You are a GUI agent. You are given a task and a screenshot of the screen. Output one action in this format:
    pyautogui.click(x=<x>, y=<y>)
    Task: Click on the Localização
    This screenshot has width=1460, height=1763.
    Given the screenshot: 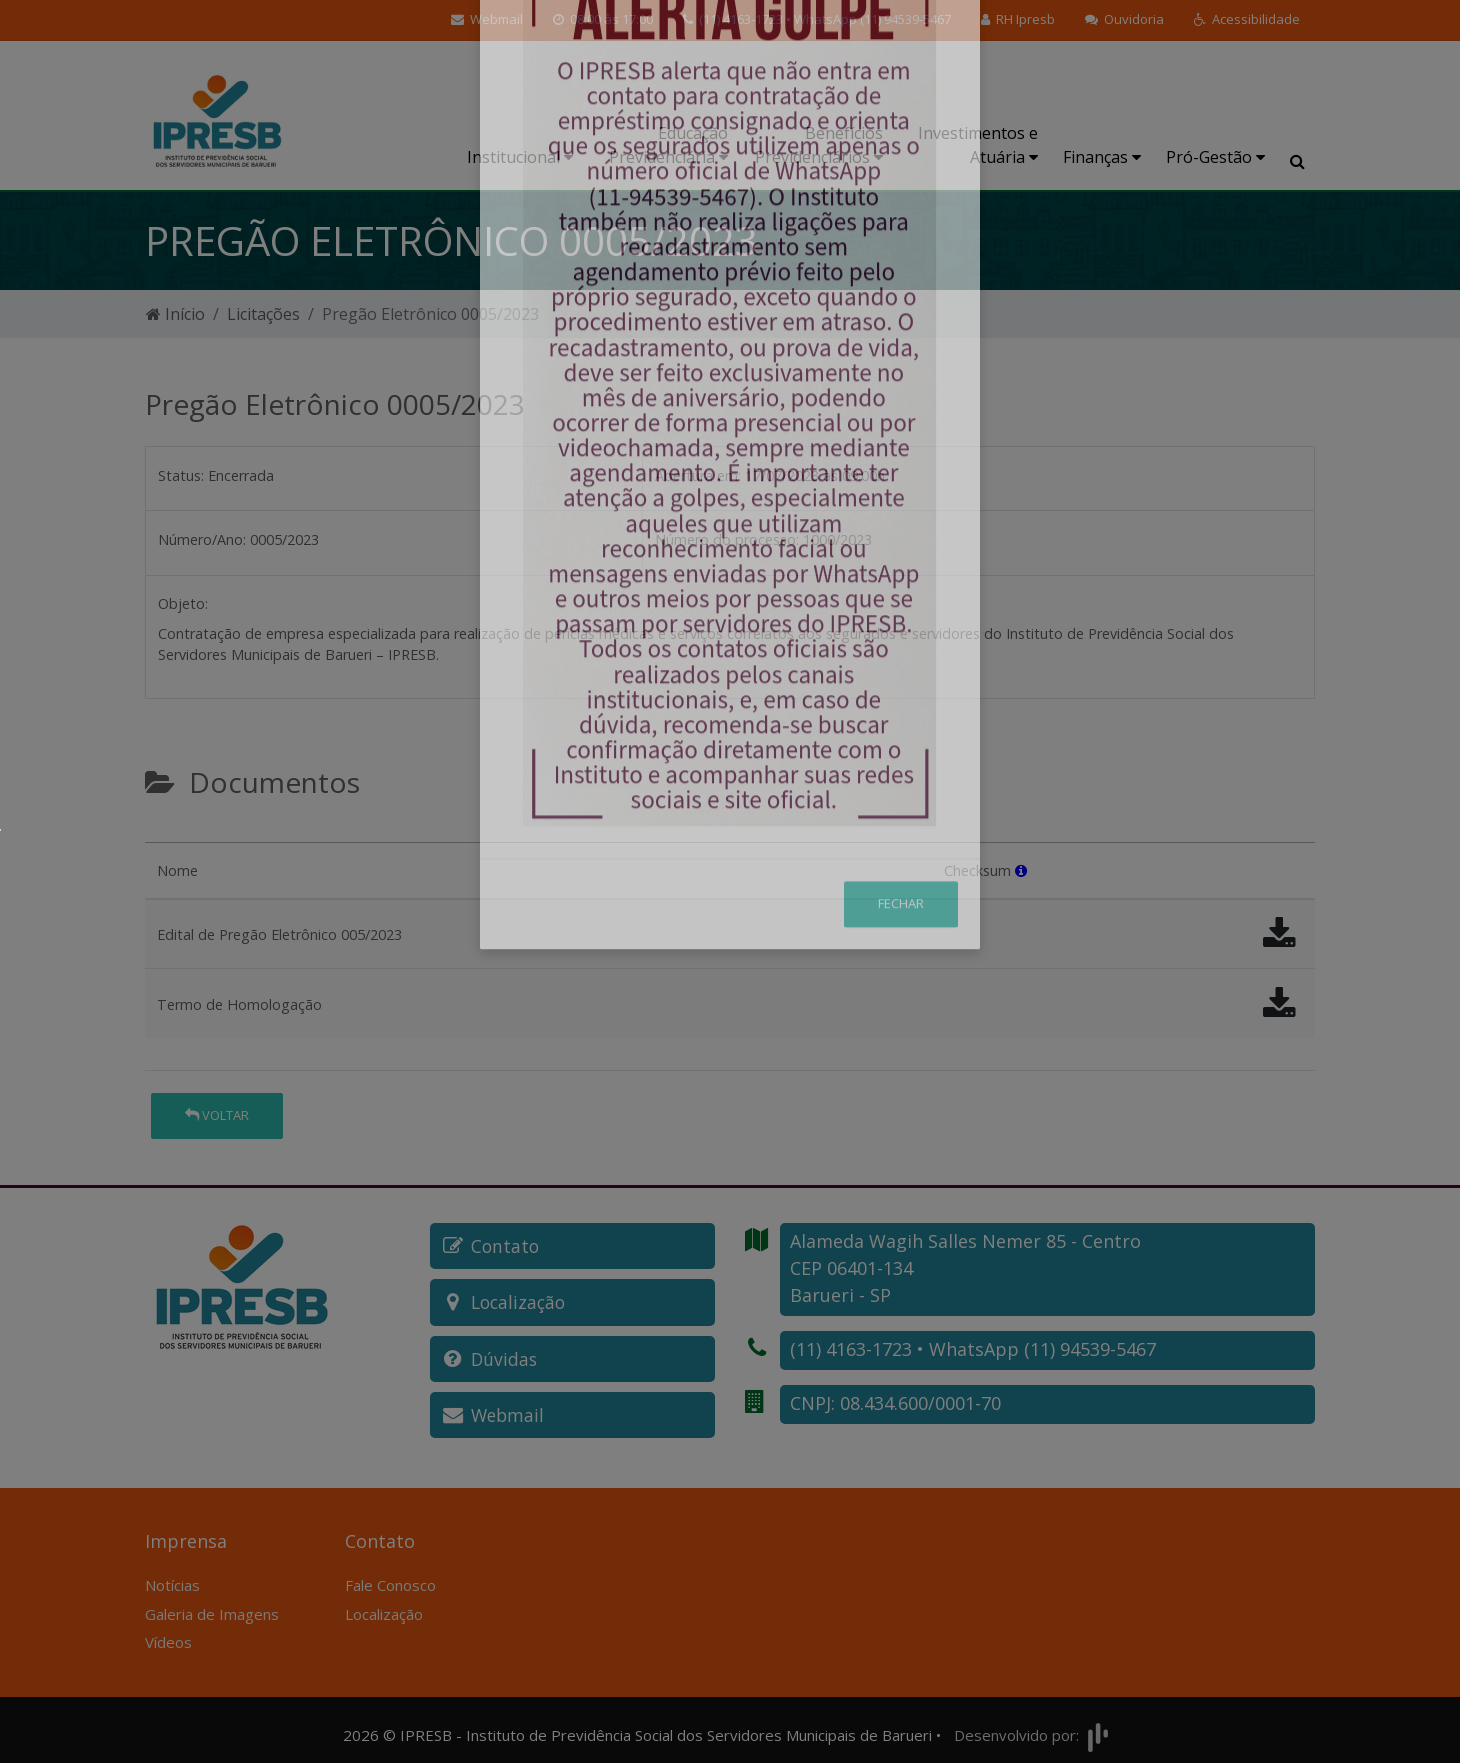 What is the action you would take?
    pyautogui.click(x=384, y=1605)
    